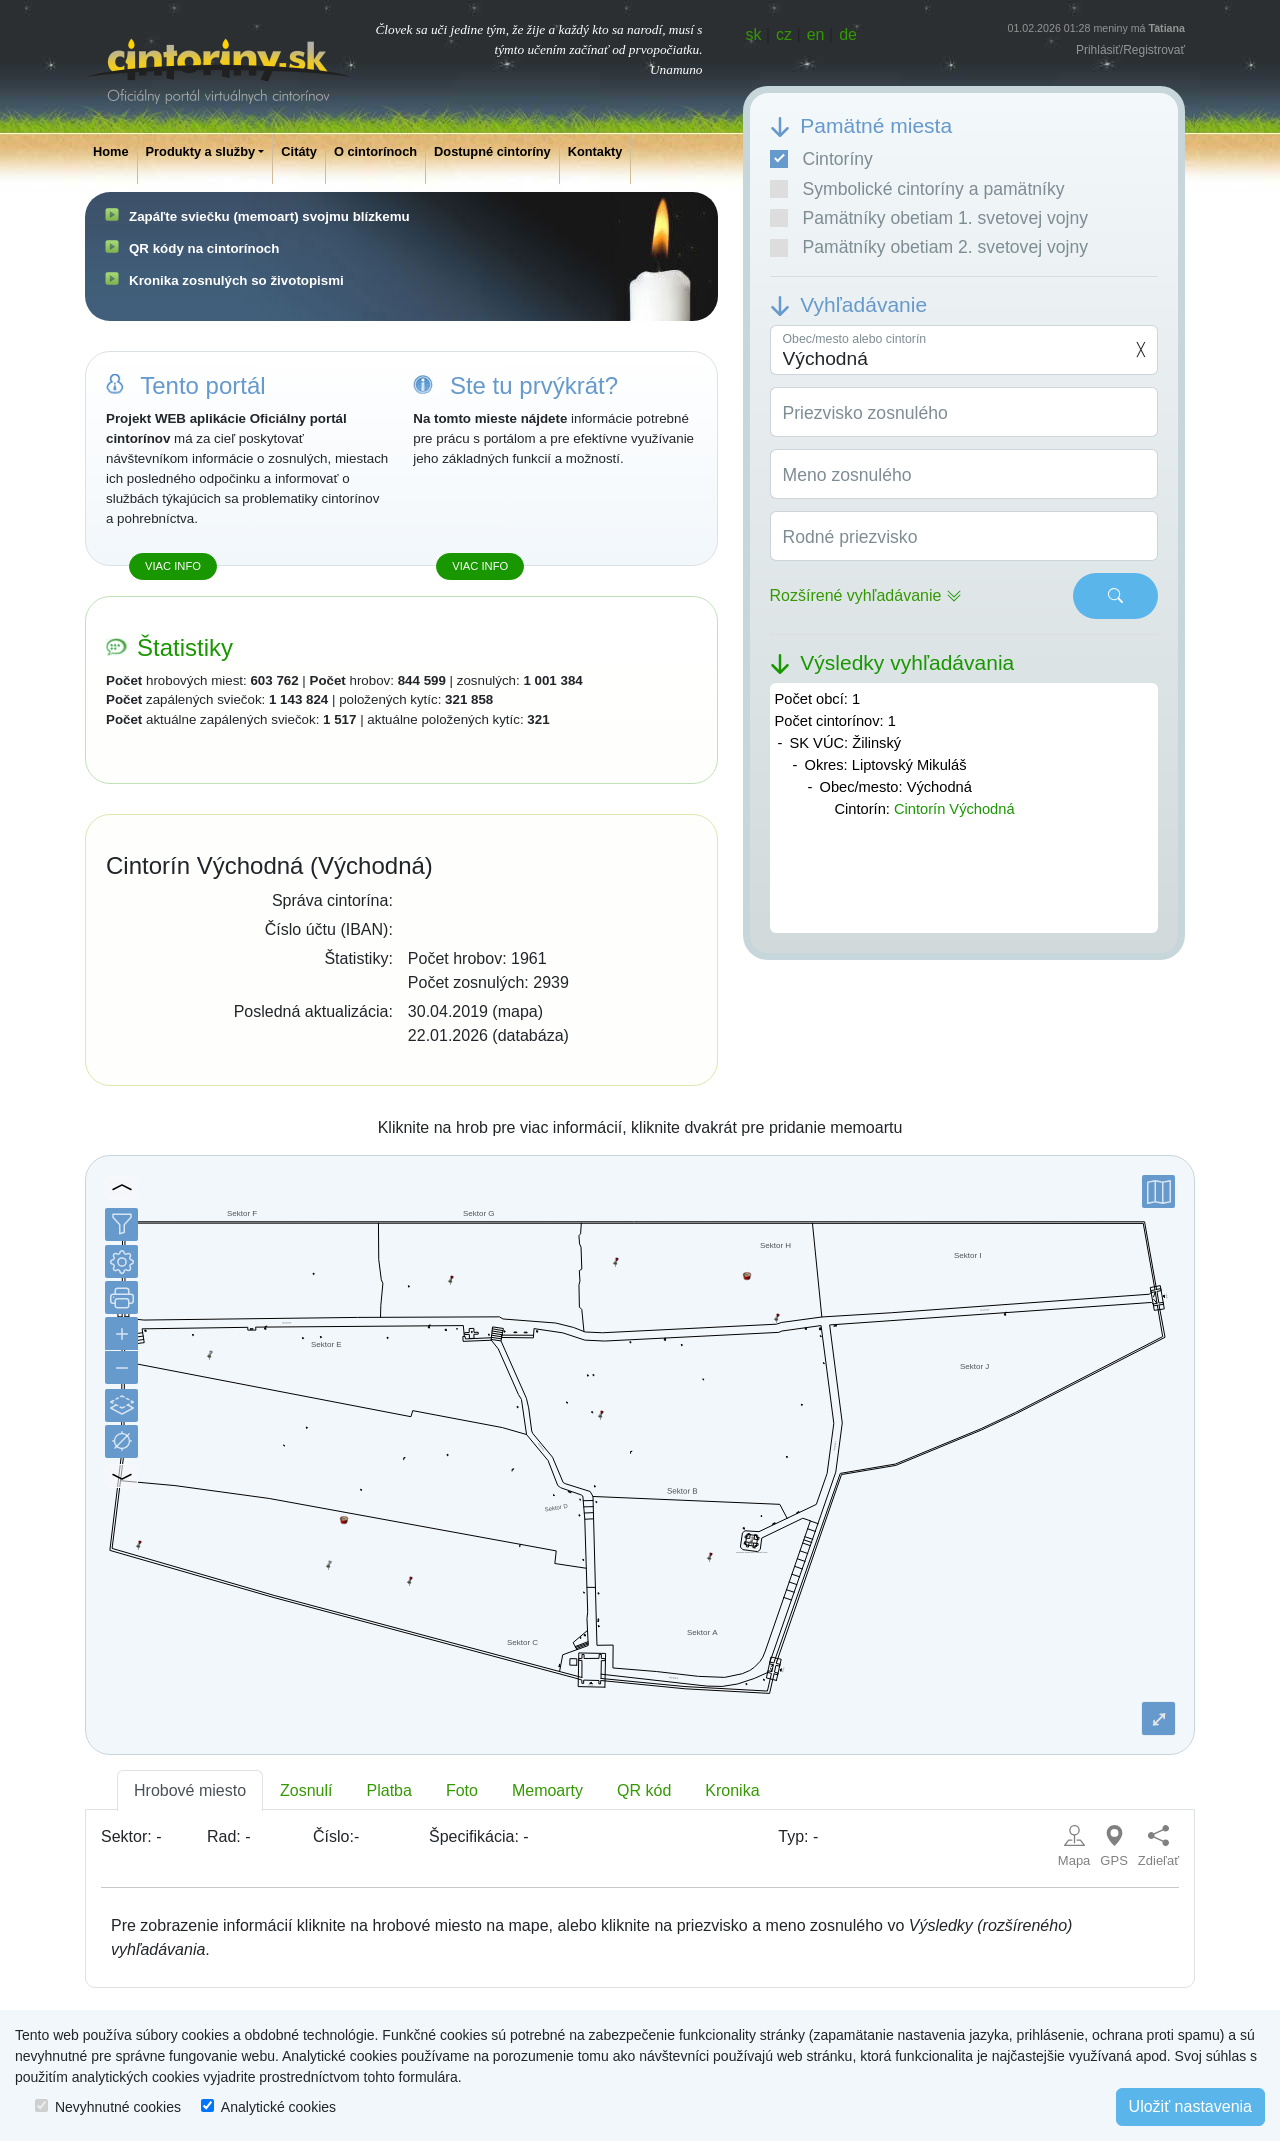  What do you see at coordinates (784, 34) in the screenshot?
I see `cz` at bounding box center [784, 34].